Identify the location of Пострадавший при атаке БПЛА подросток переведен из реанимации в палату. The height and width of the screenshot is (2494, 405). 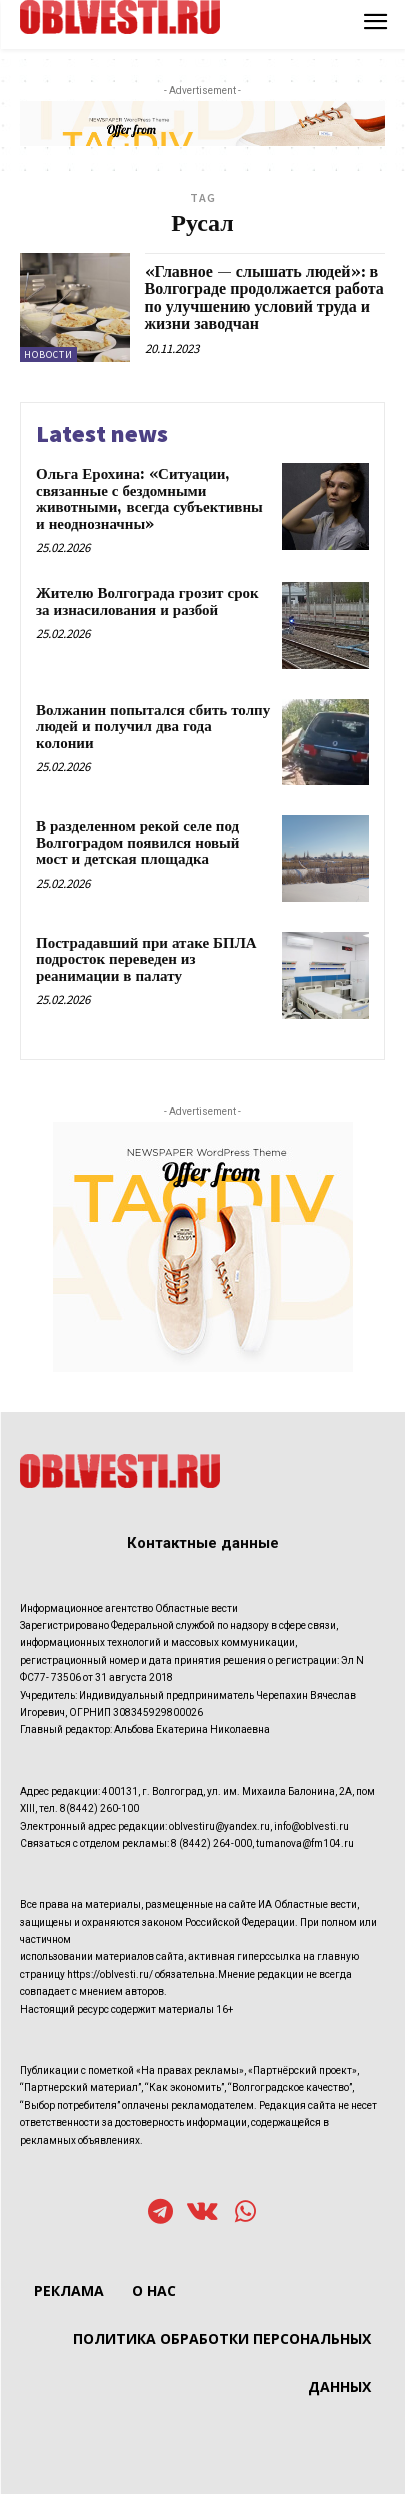
(146, 960).